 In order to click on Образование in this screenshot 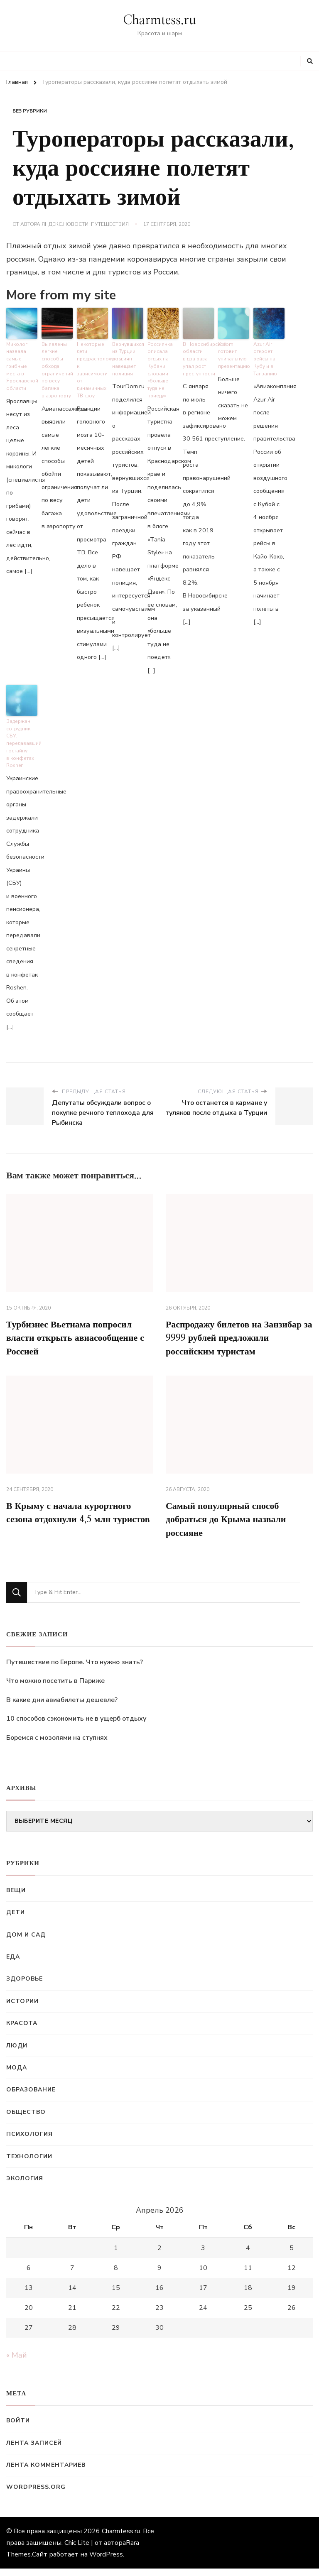, I will do `click(31, 2097)`.